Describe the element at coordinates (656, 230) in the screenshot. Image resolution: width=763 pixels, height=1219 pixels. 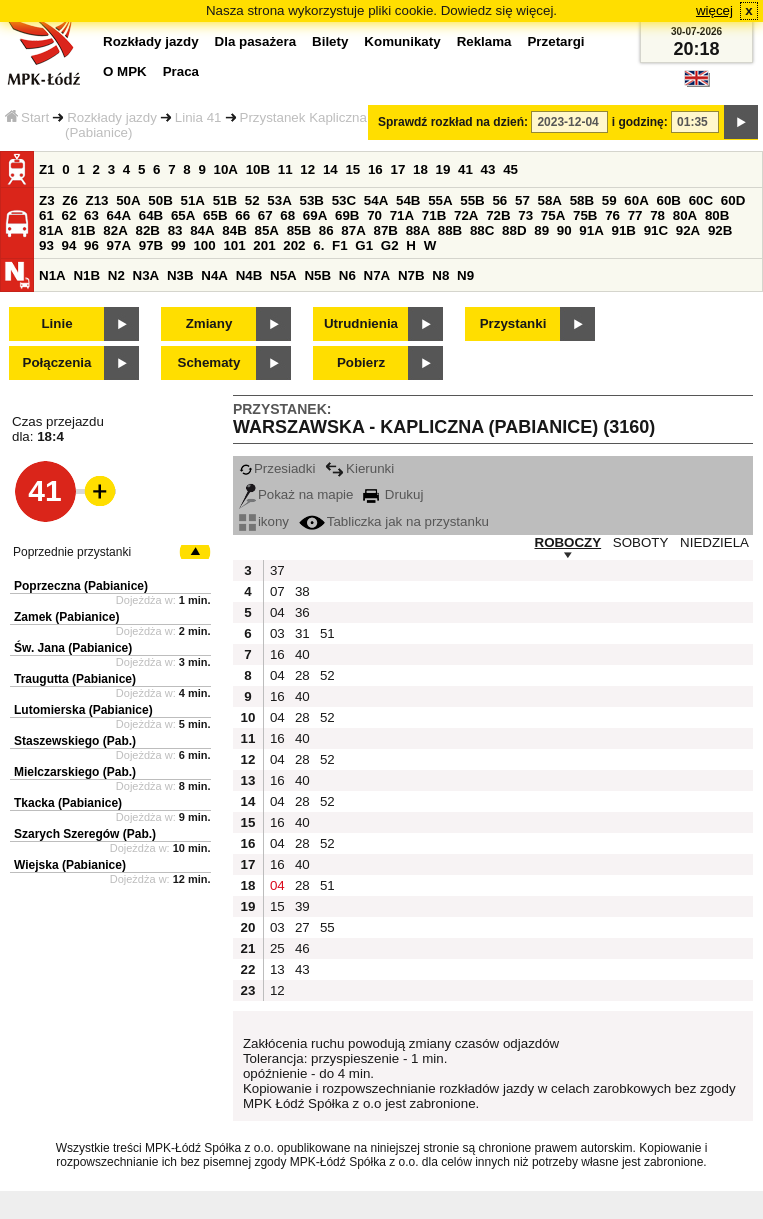
I see `91C` at that location.